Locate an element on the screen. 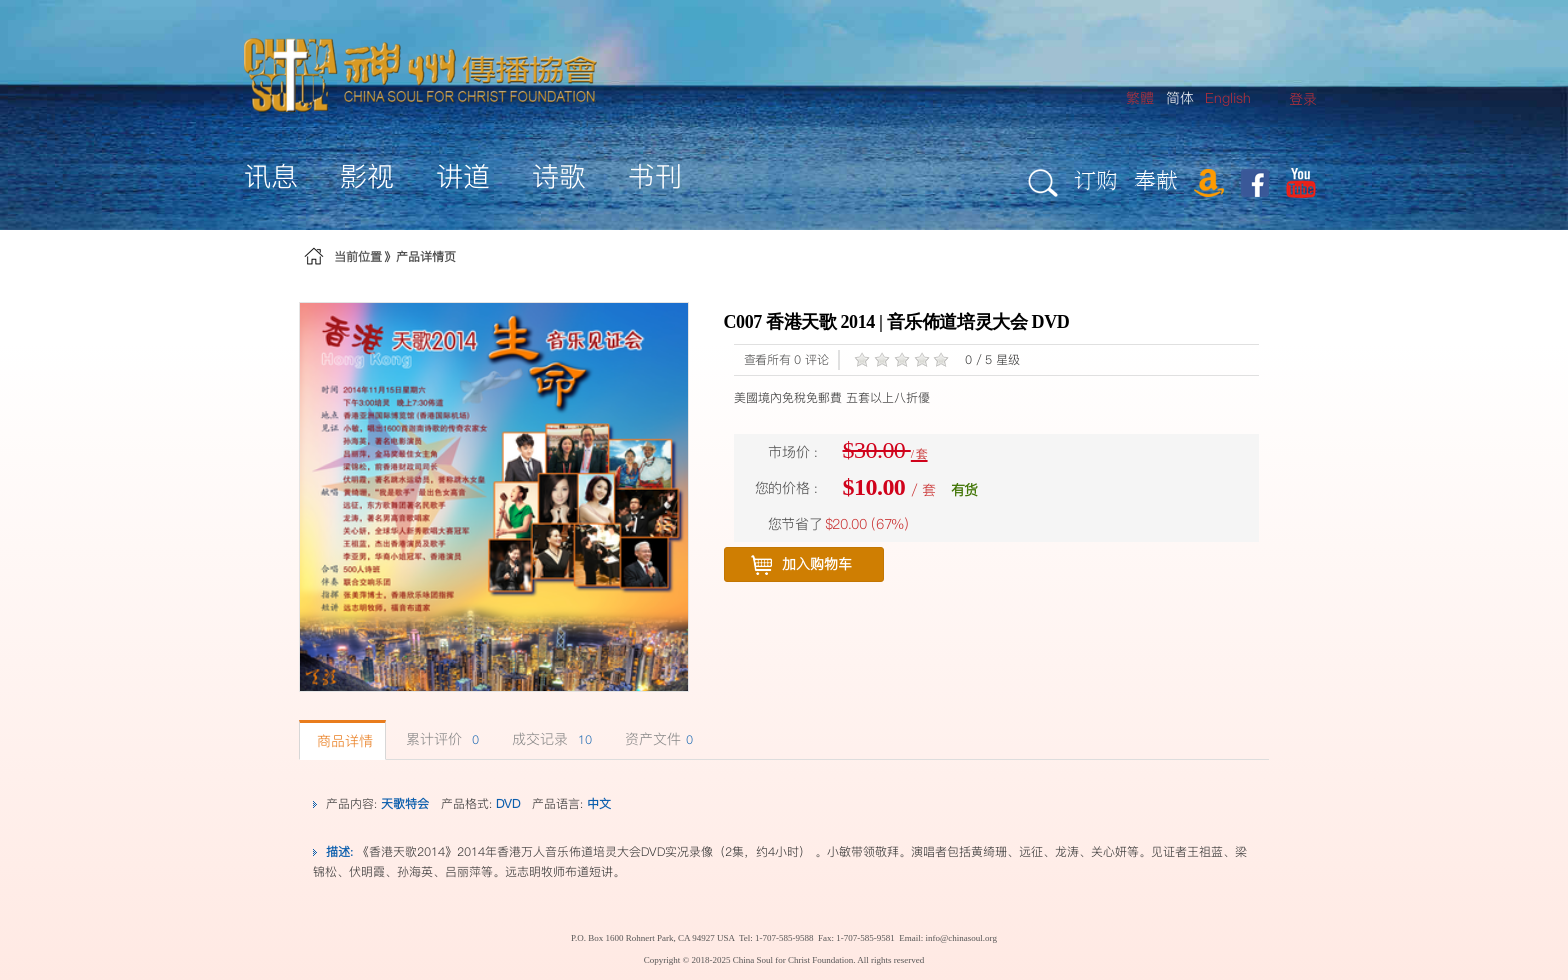  天歌特会 is located at coordinates (405, 803).